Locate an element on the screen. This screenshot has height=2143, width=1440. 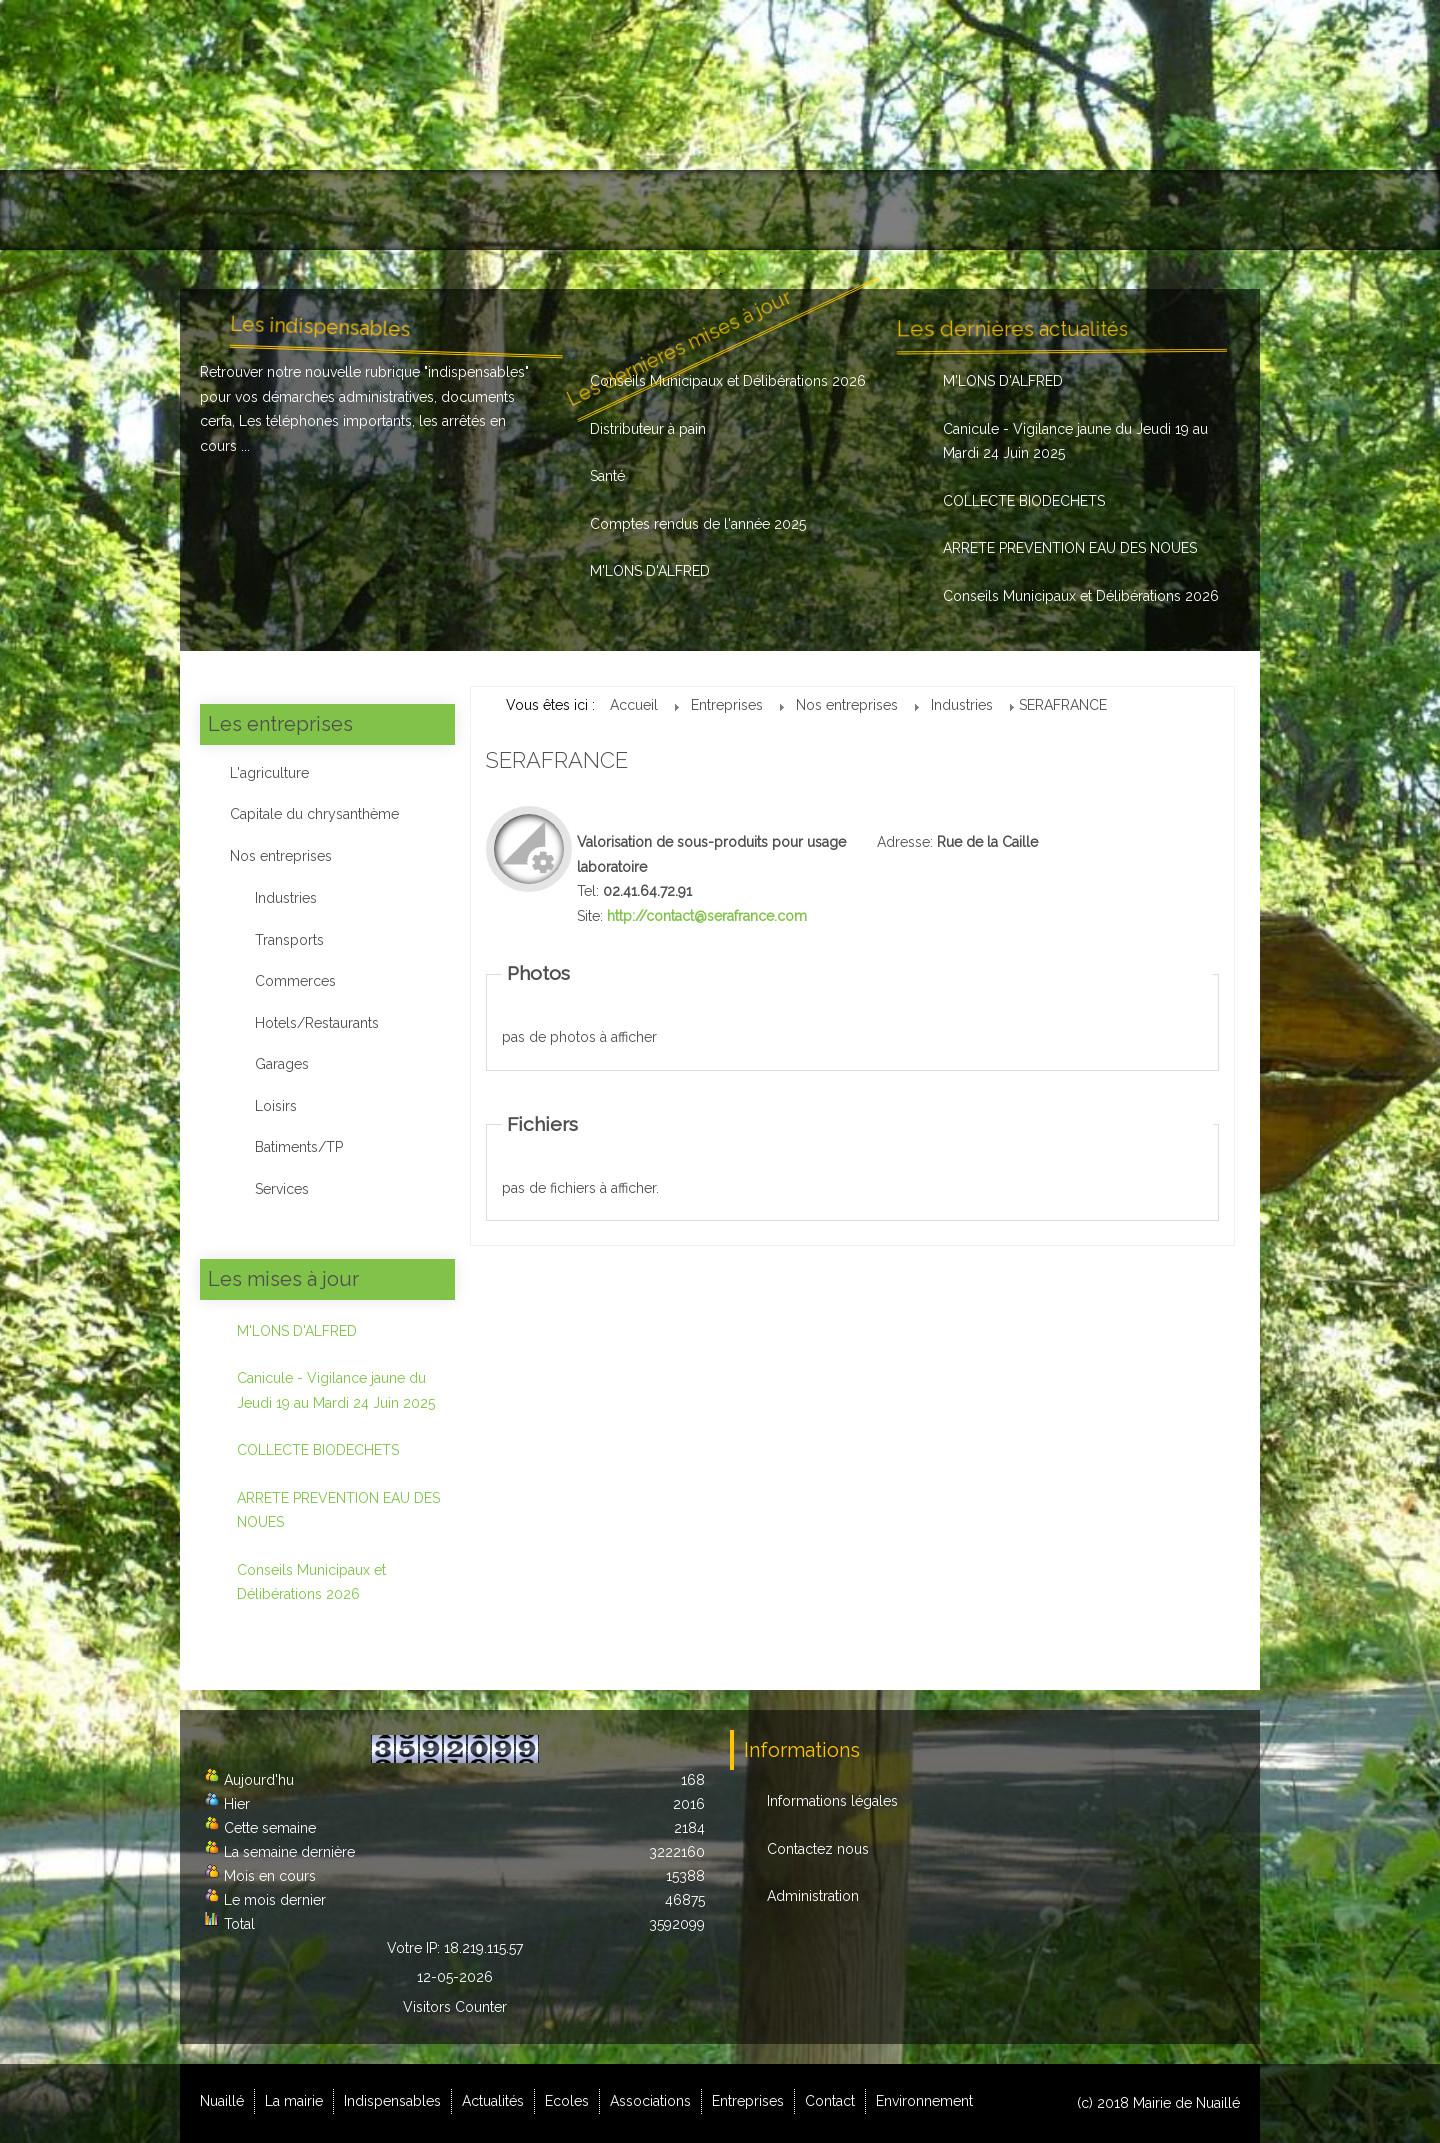
Actualités is located at coordinates (597, 210).